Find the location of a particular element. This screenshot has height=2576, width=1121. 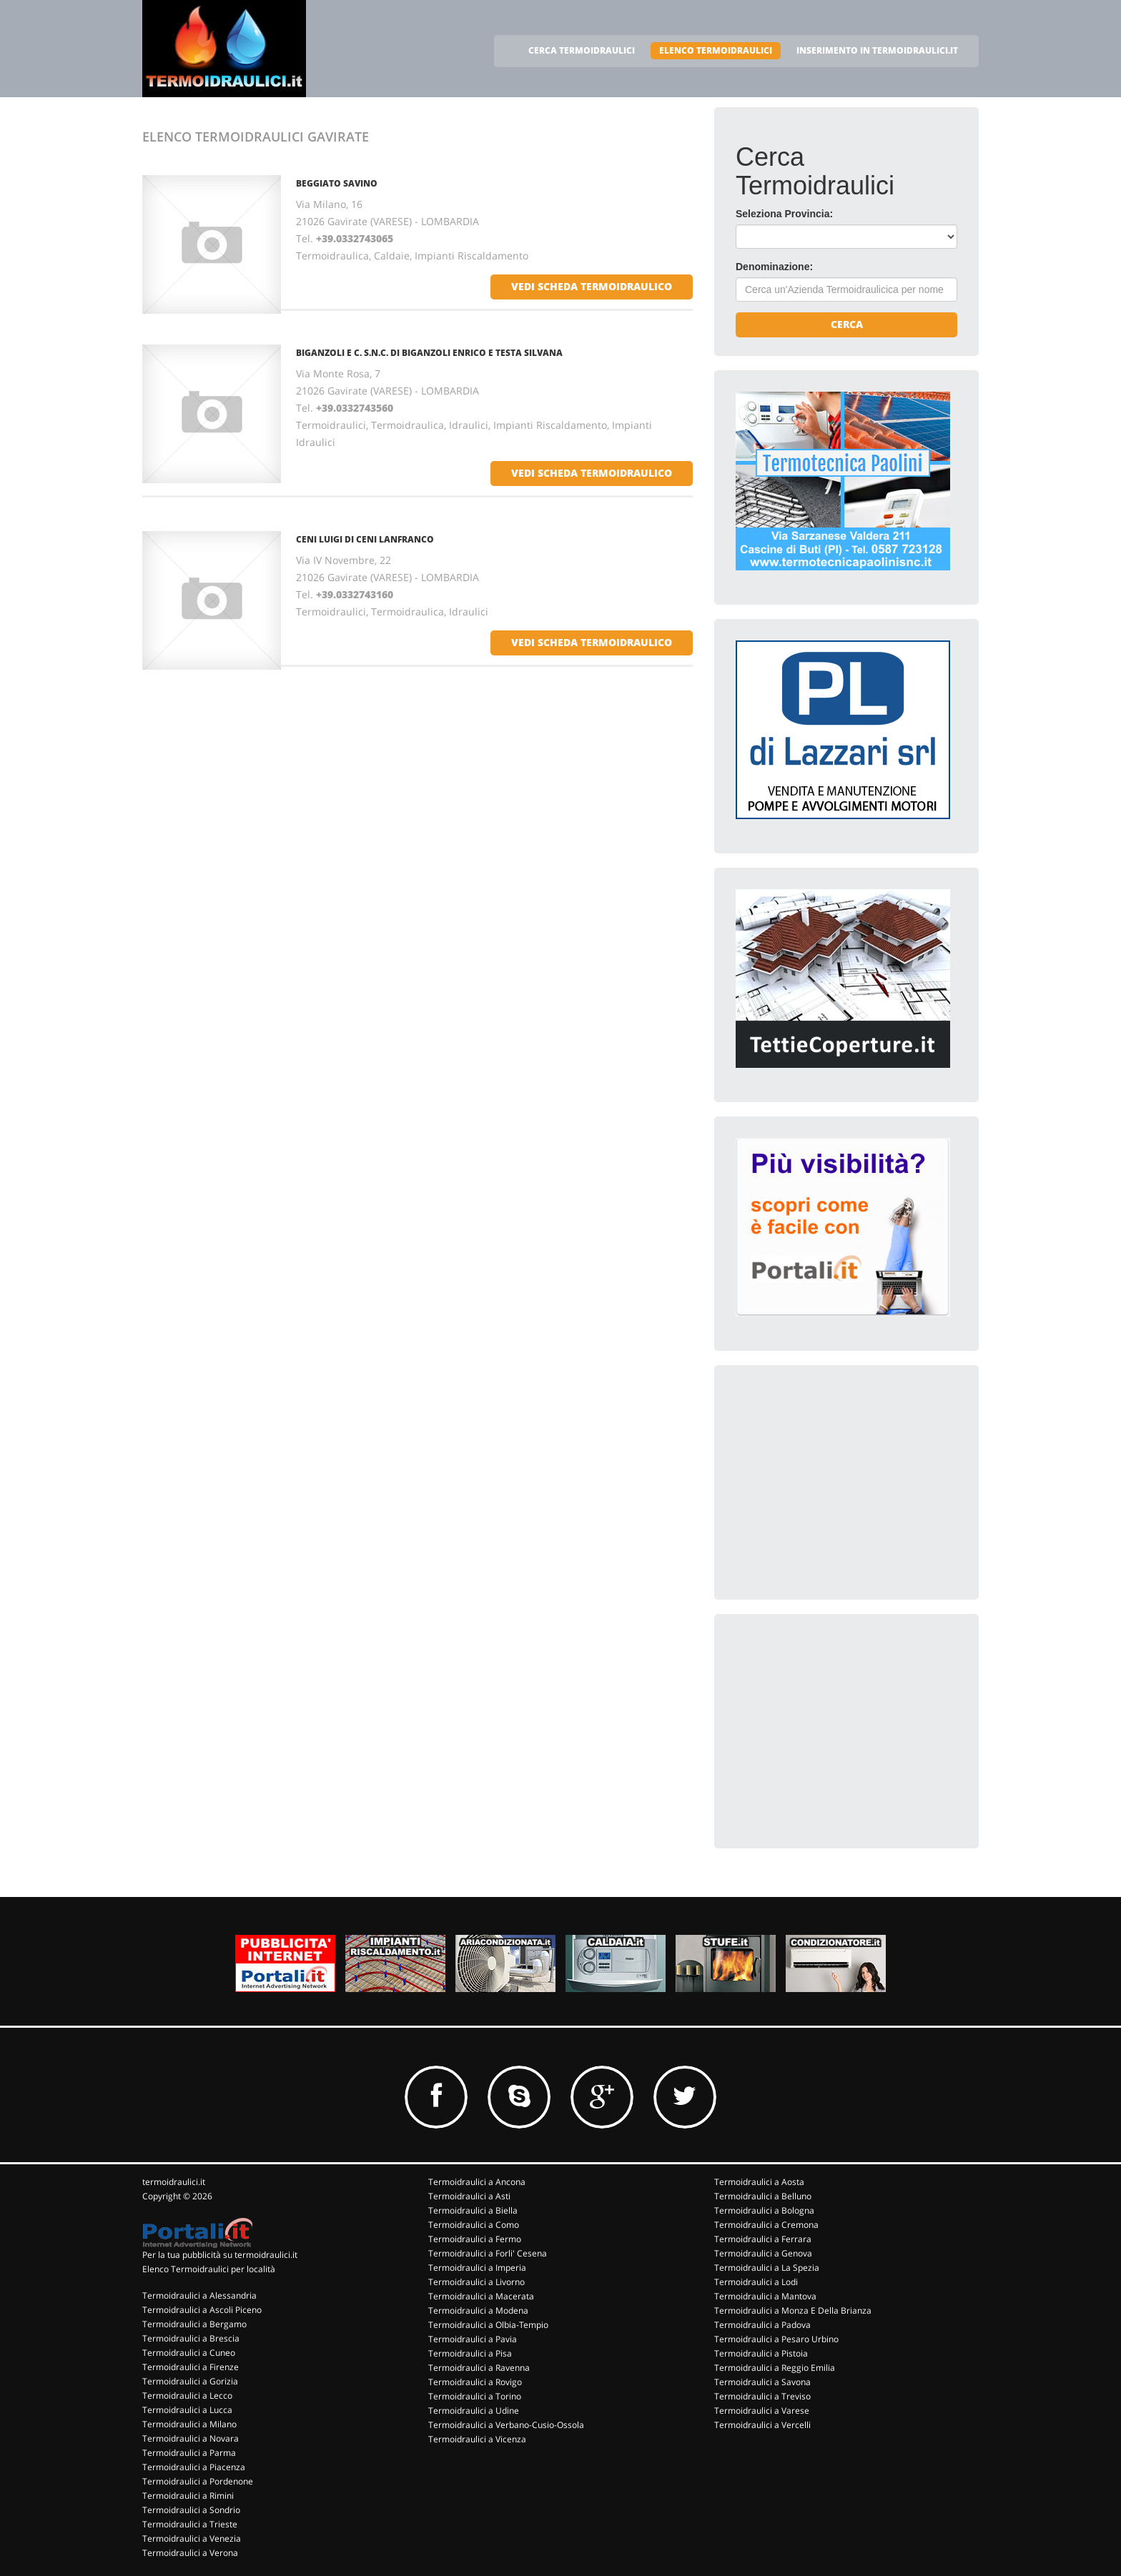

Termoidraulici a Asti is located at coordinates (469, 2196).